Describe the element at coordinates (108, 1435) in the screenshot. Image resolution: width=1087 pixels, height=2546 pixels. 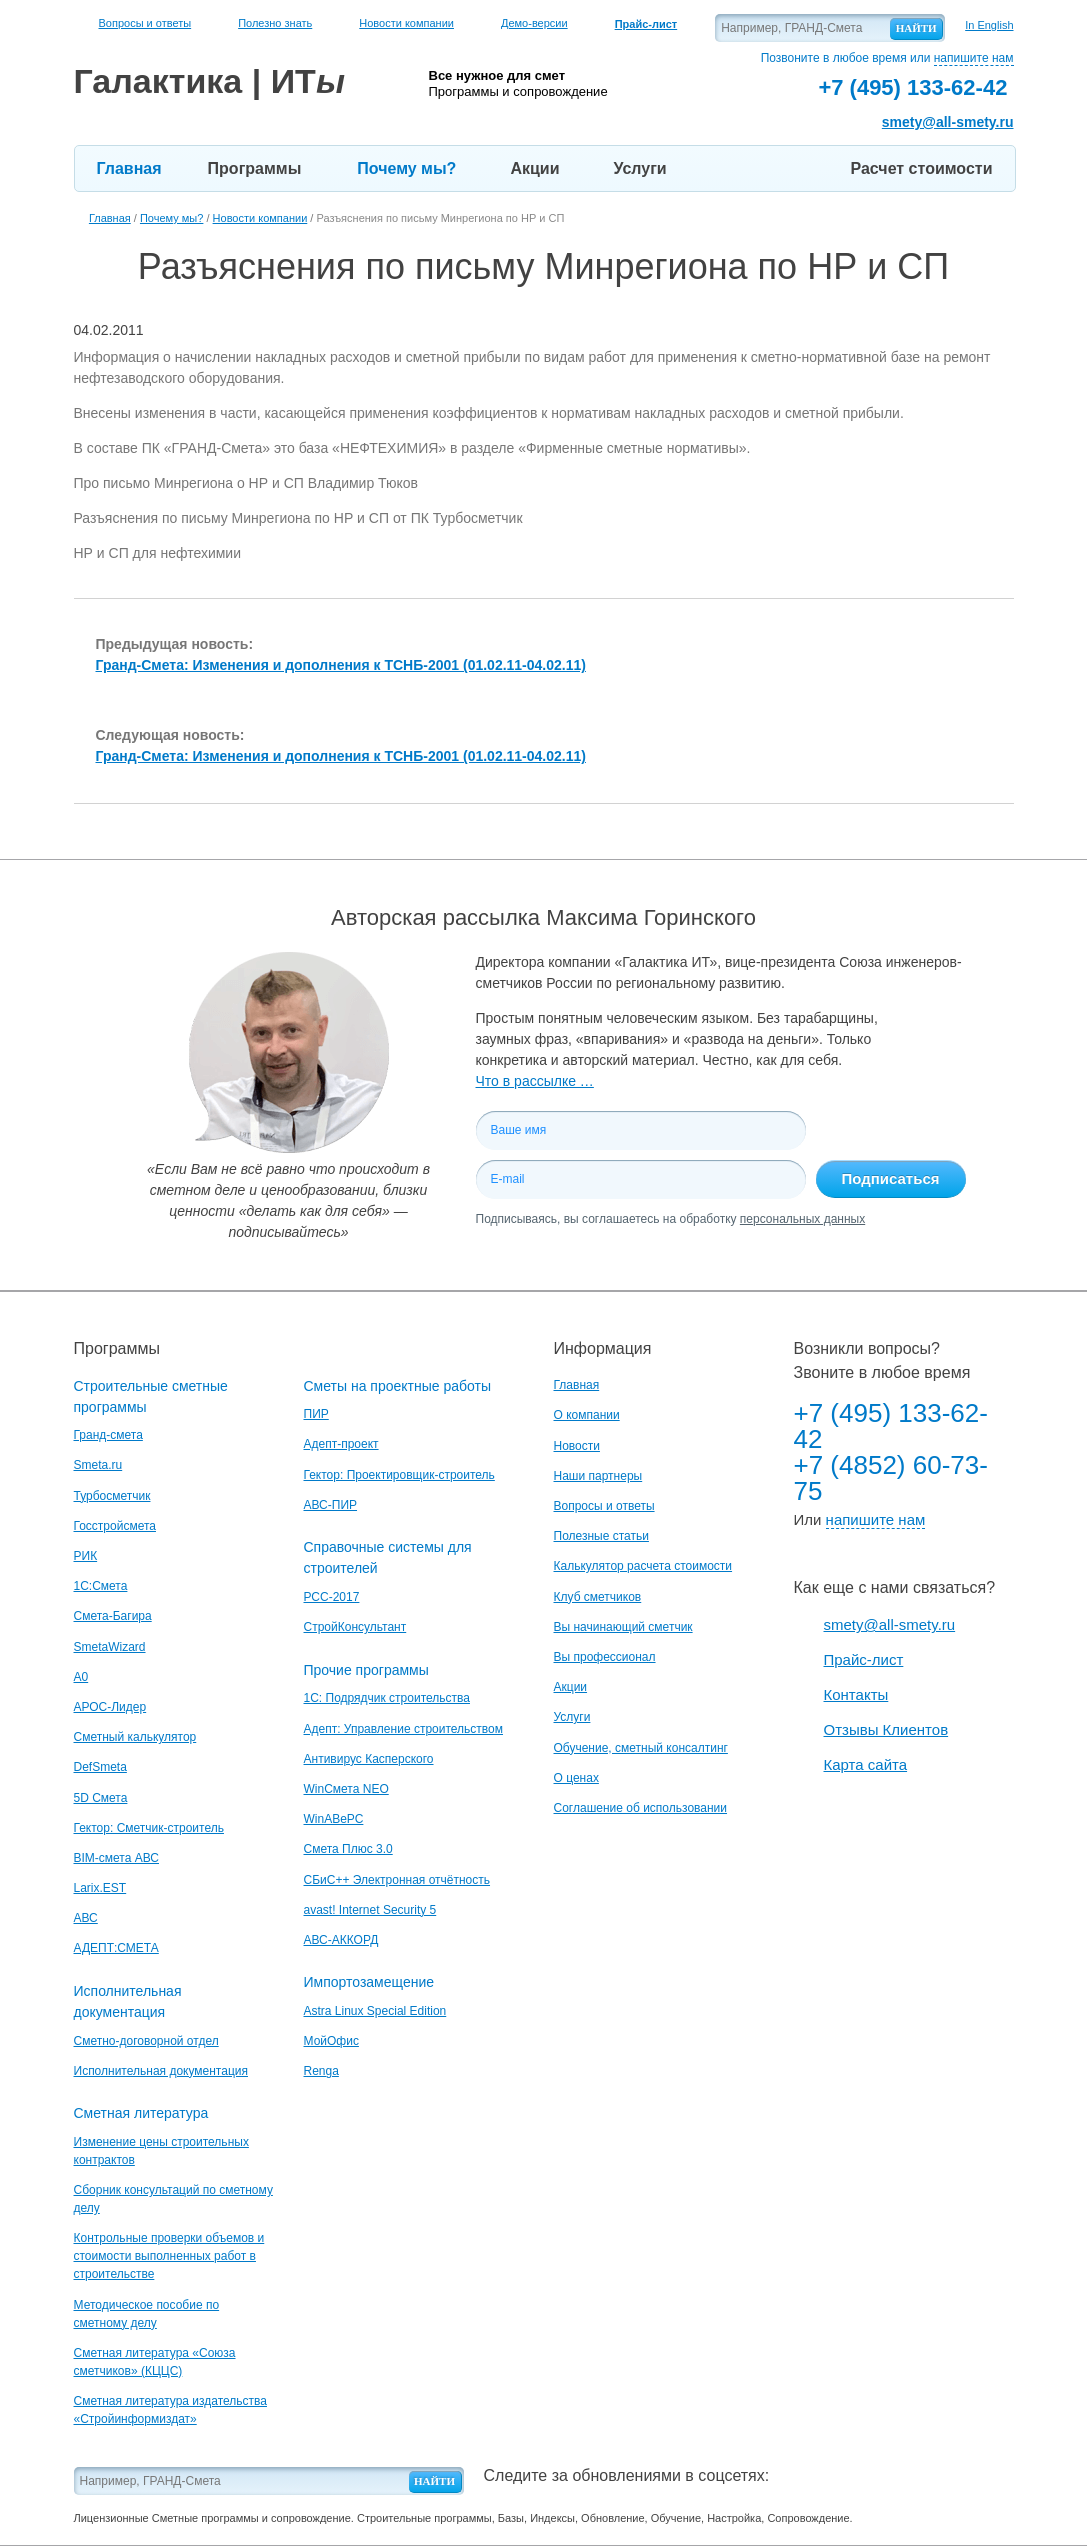
I see `Гранд-смета` at that location.